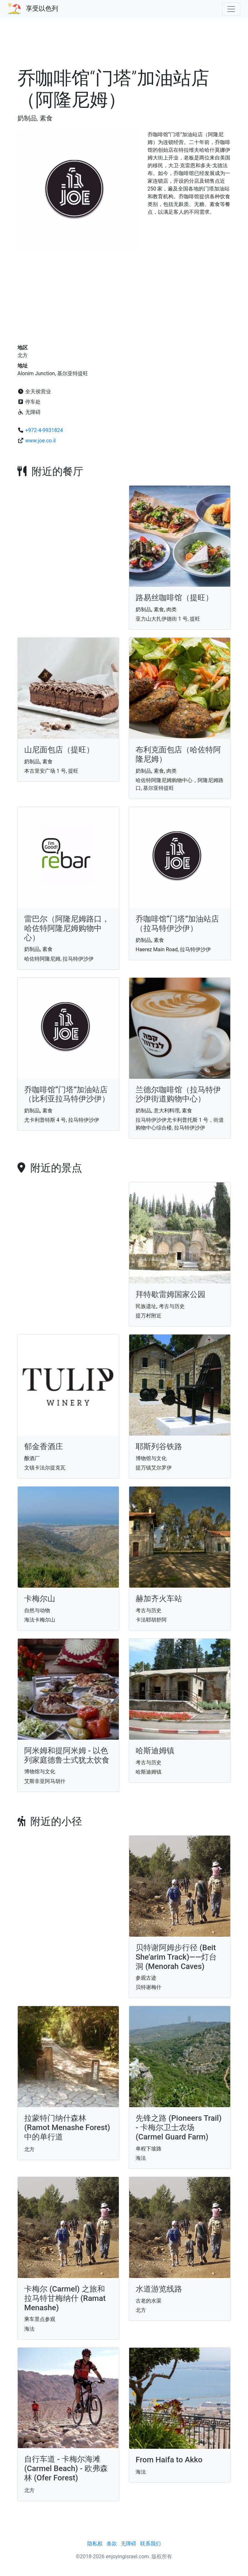 The width and height of the screenshot is (248, 2576). I want to click on 先锋之路 (Pioneers Trail) - 卡梅尔卫士农场 (Carmel Guard Farm), so click(179, 2127).